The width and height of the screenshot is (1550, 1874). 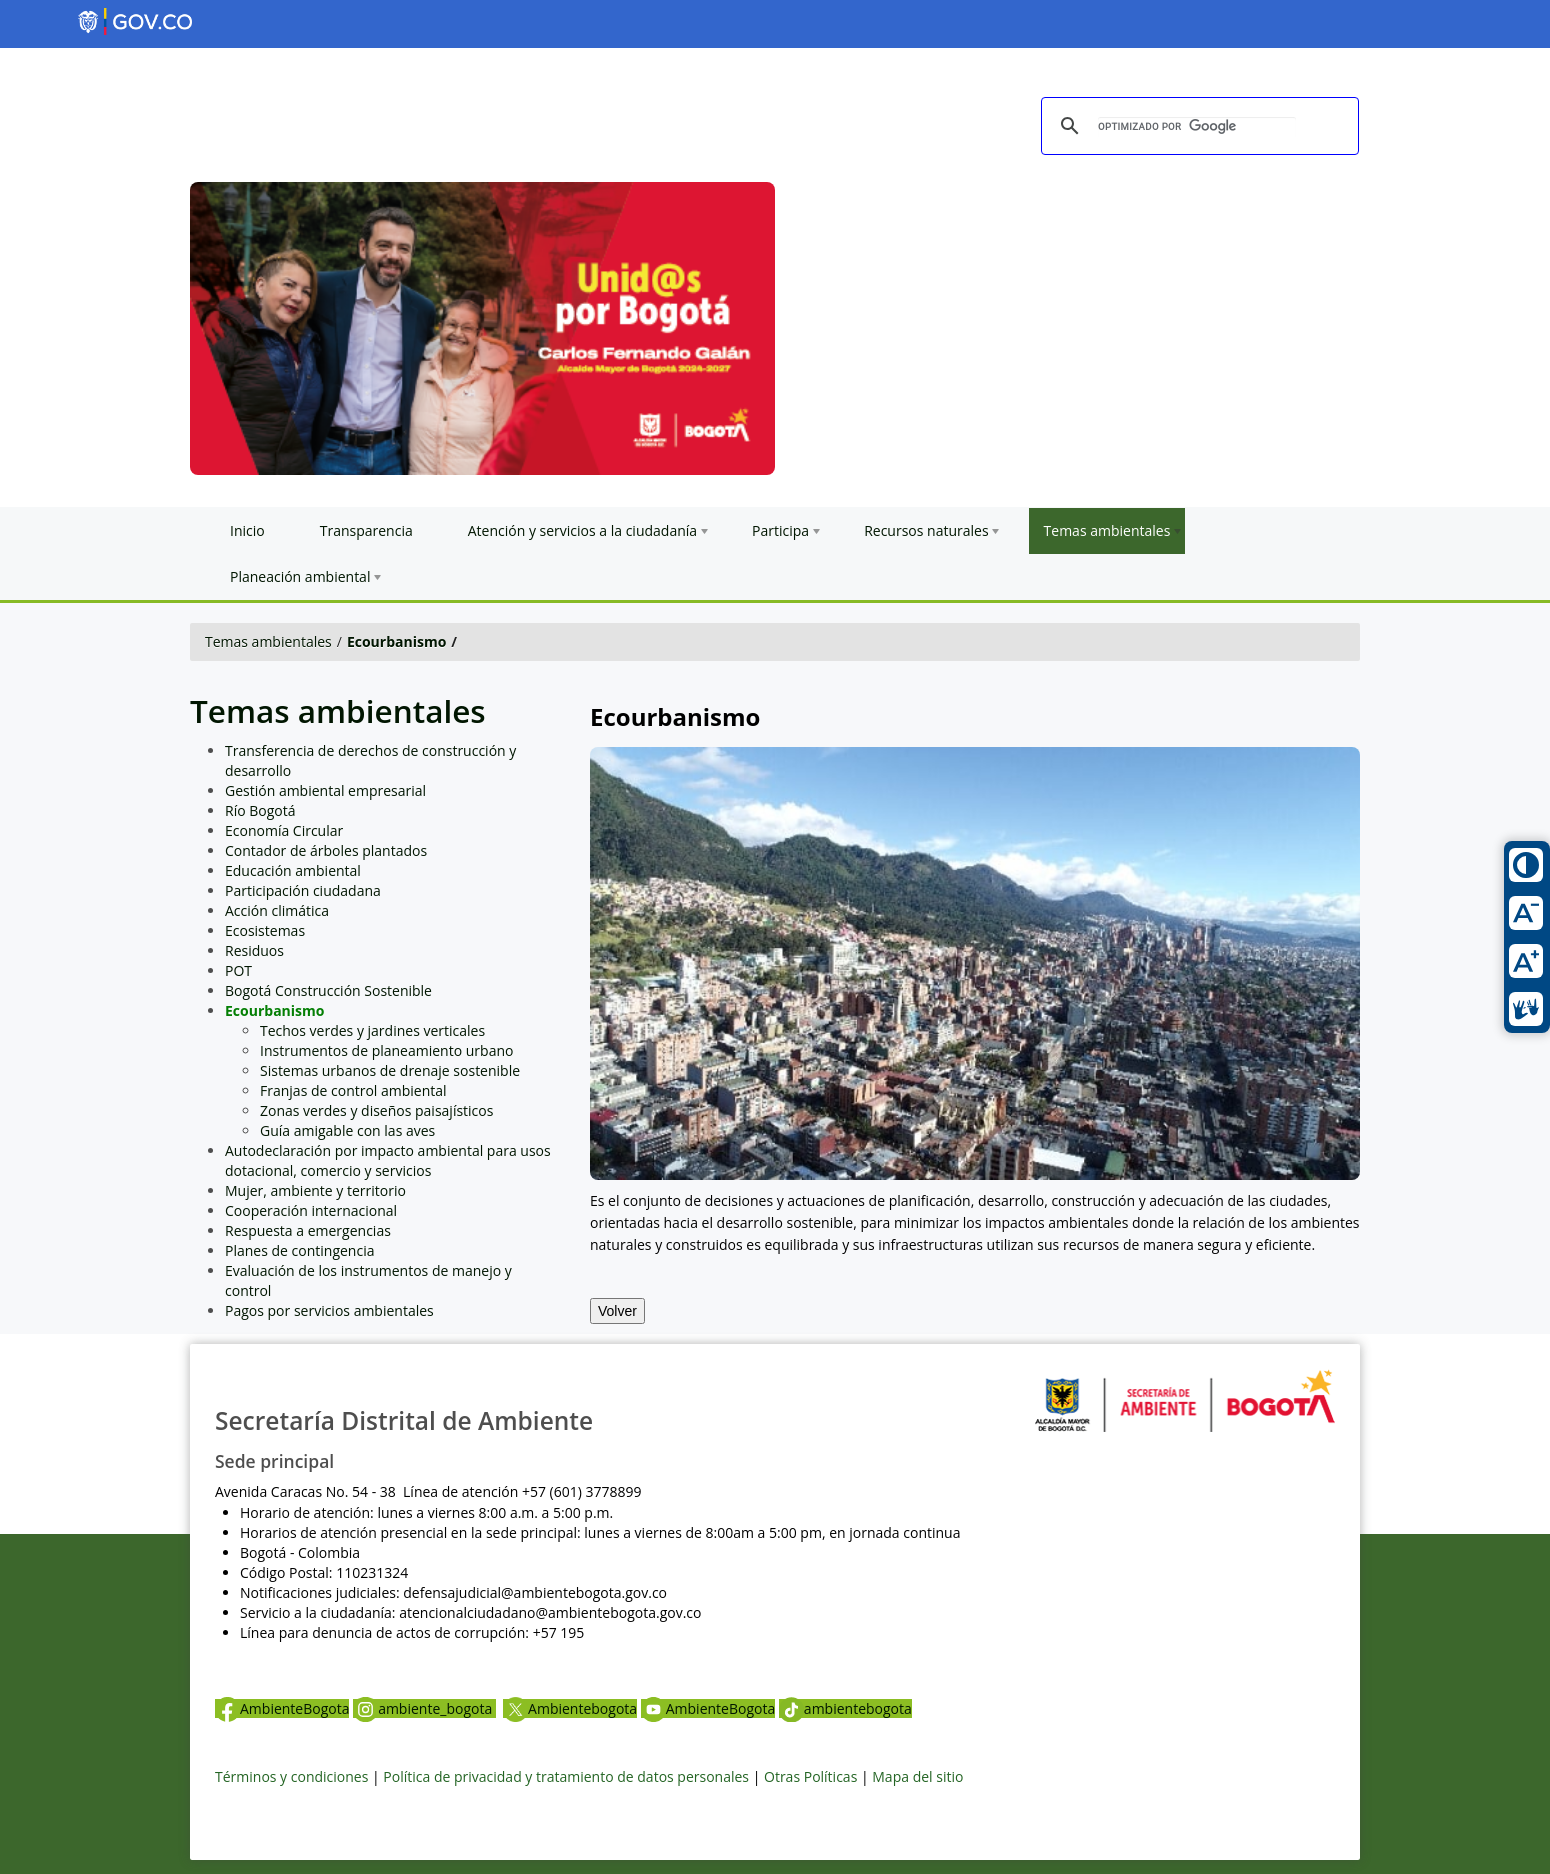 What do you see at coordinates (308, 1230) in the screenshot?
I see `Respuesta a emergencias` at bounding box center [308, 1230].